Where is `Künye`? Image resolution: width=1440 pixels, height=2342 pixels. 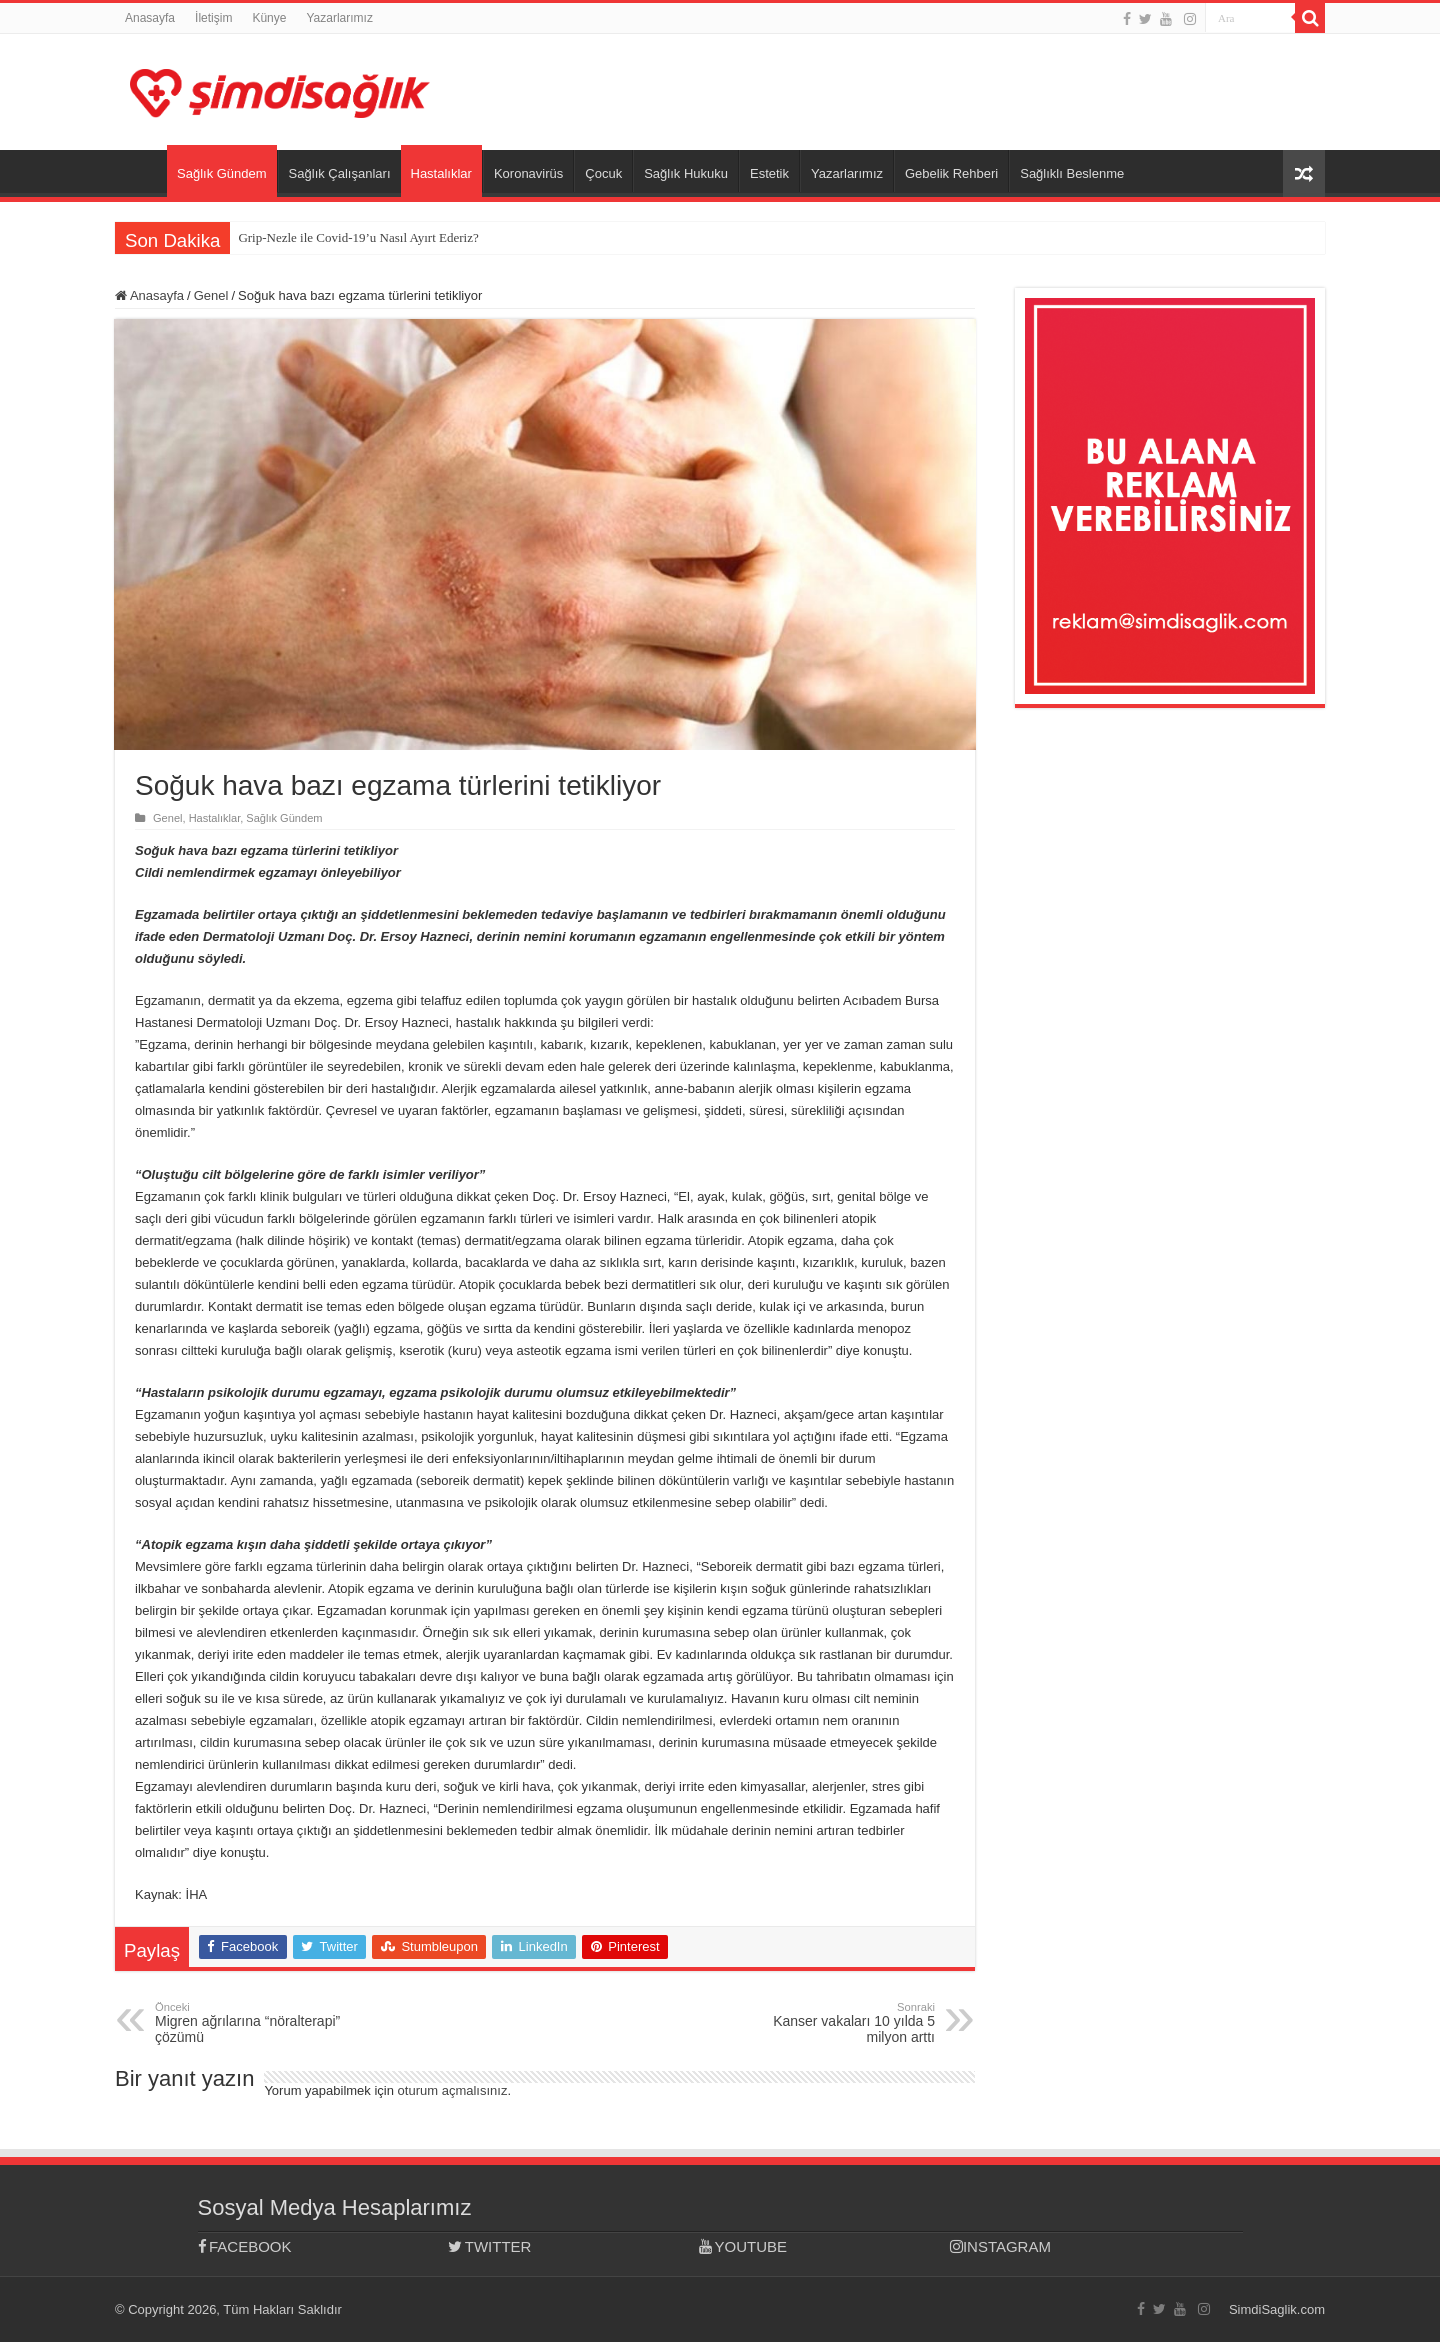 Künye is located at coordinates (269, 18).